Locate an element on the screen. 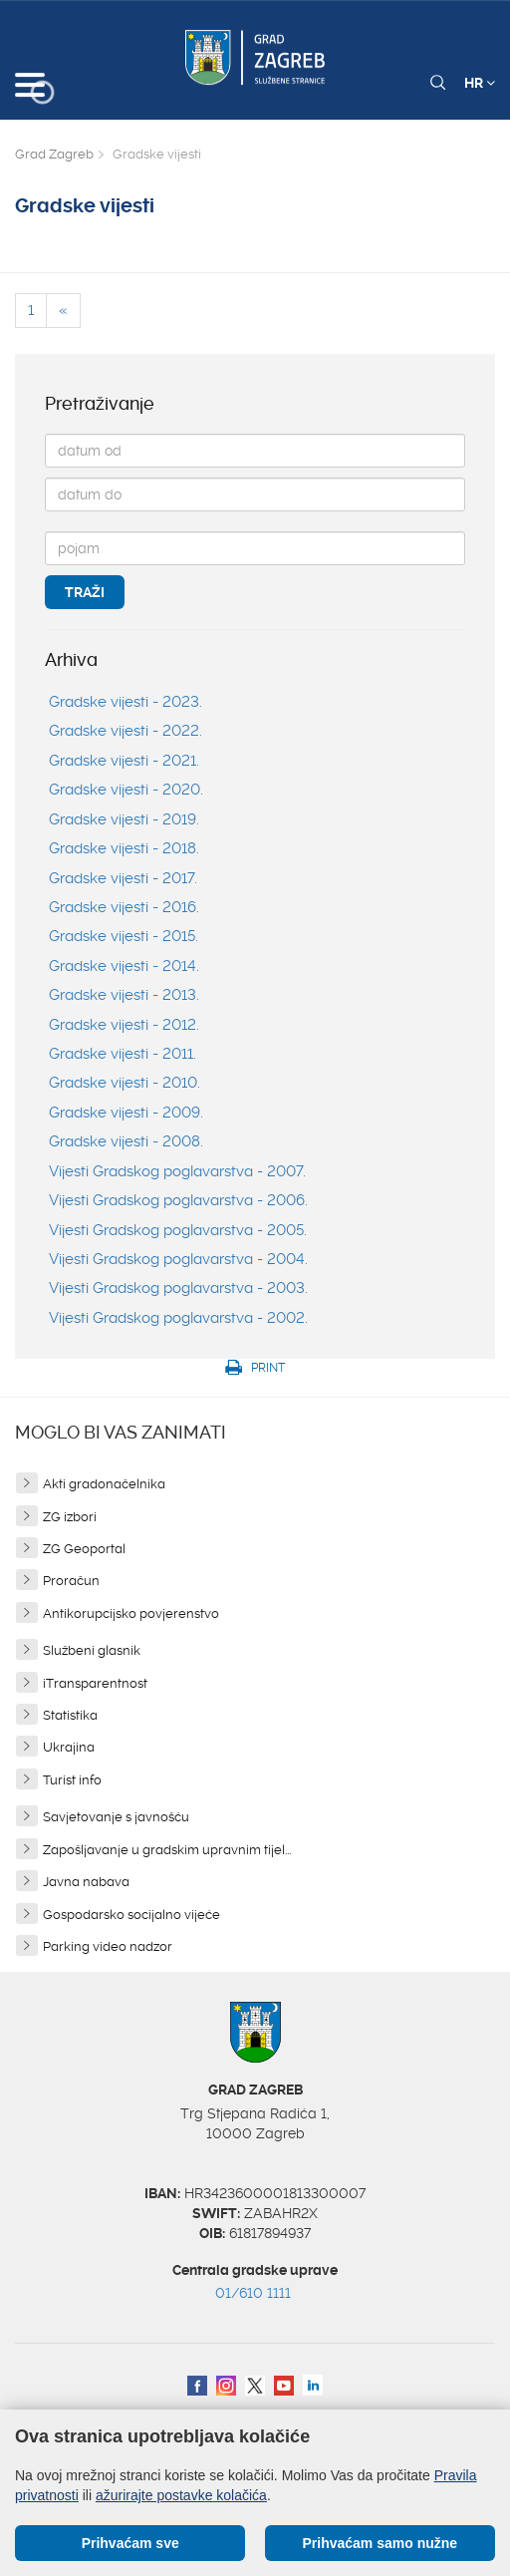 Image resolution: width=510 pixels, height=2576 pixels. Gradske vijesti - 2020. is located at coordinates (126, 790).